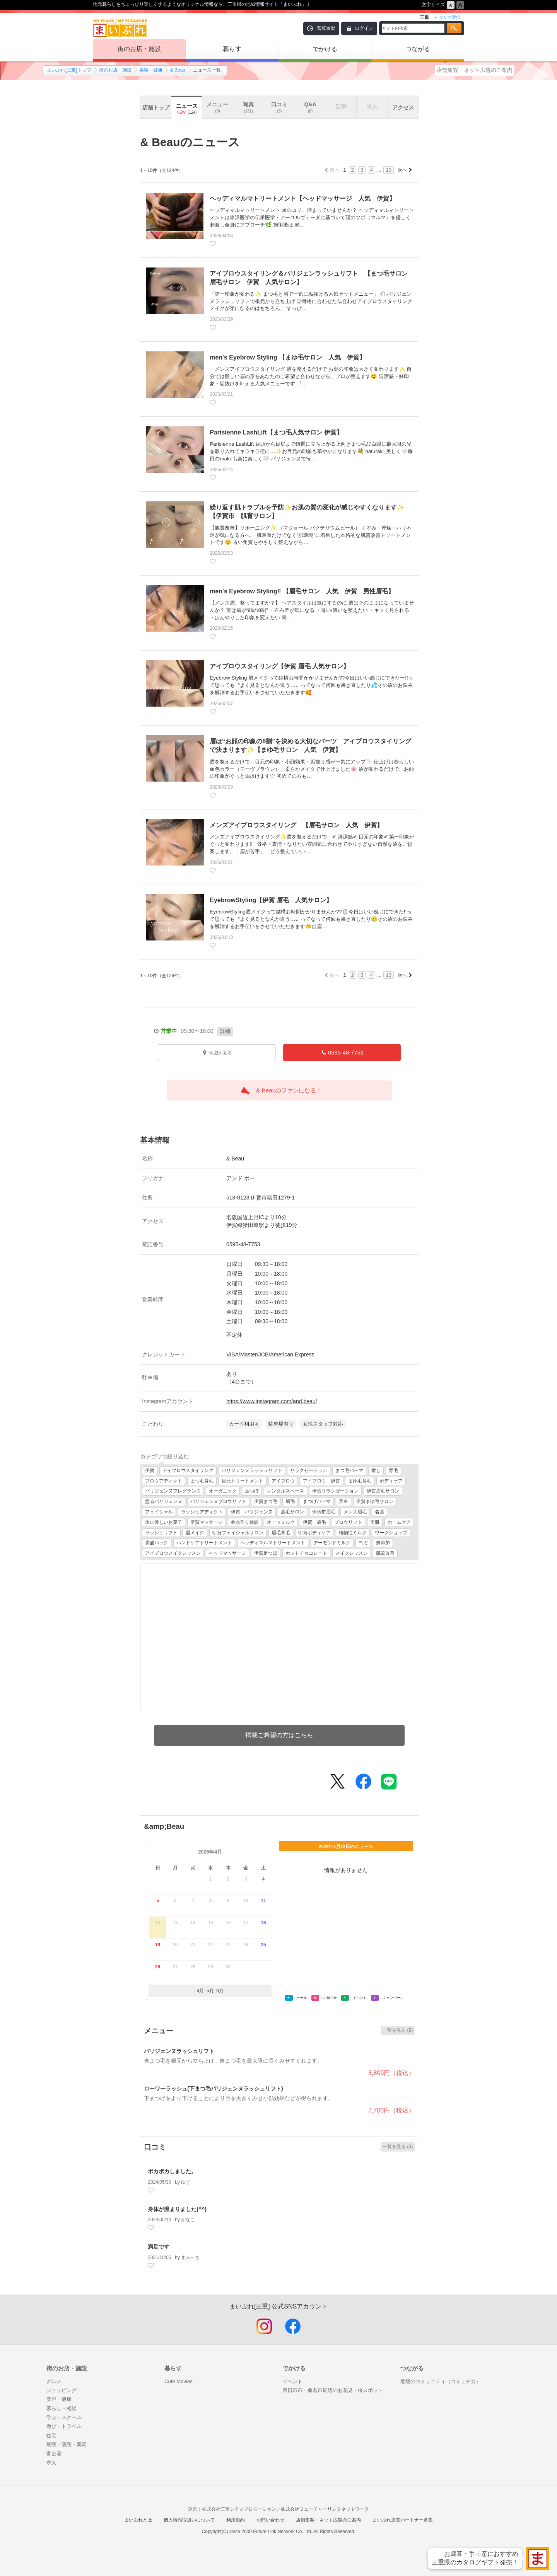 This screenshot has width=557, height=2576. What do you see at coordinates (195, 1532) in the screenshot?
I see `眉メイク` at bounding box center [195, 1532].